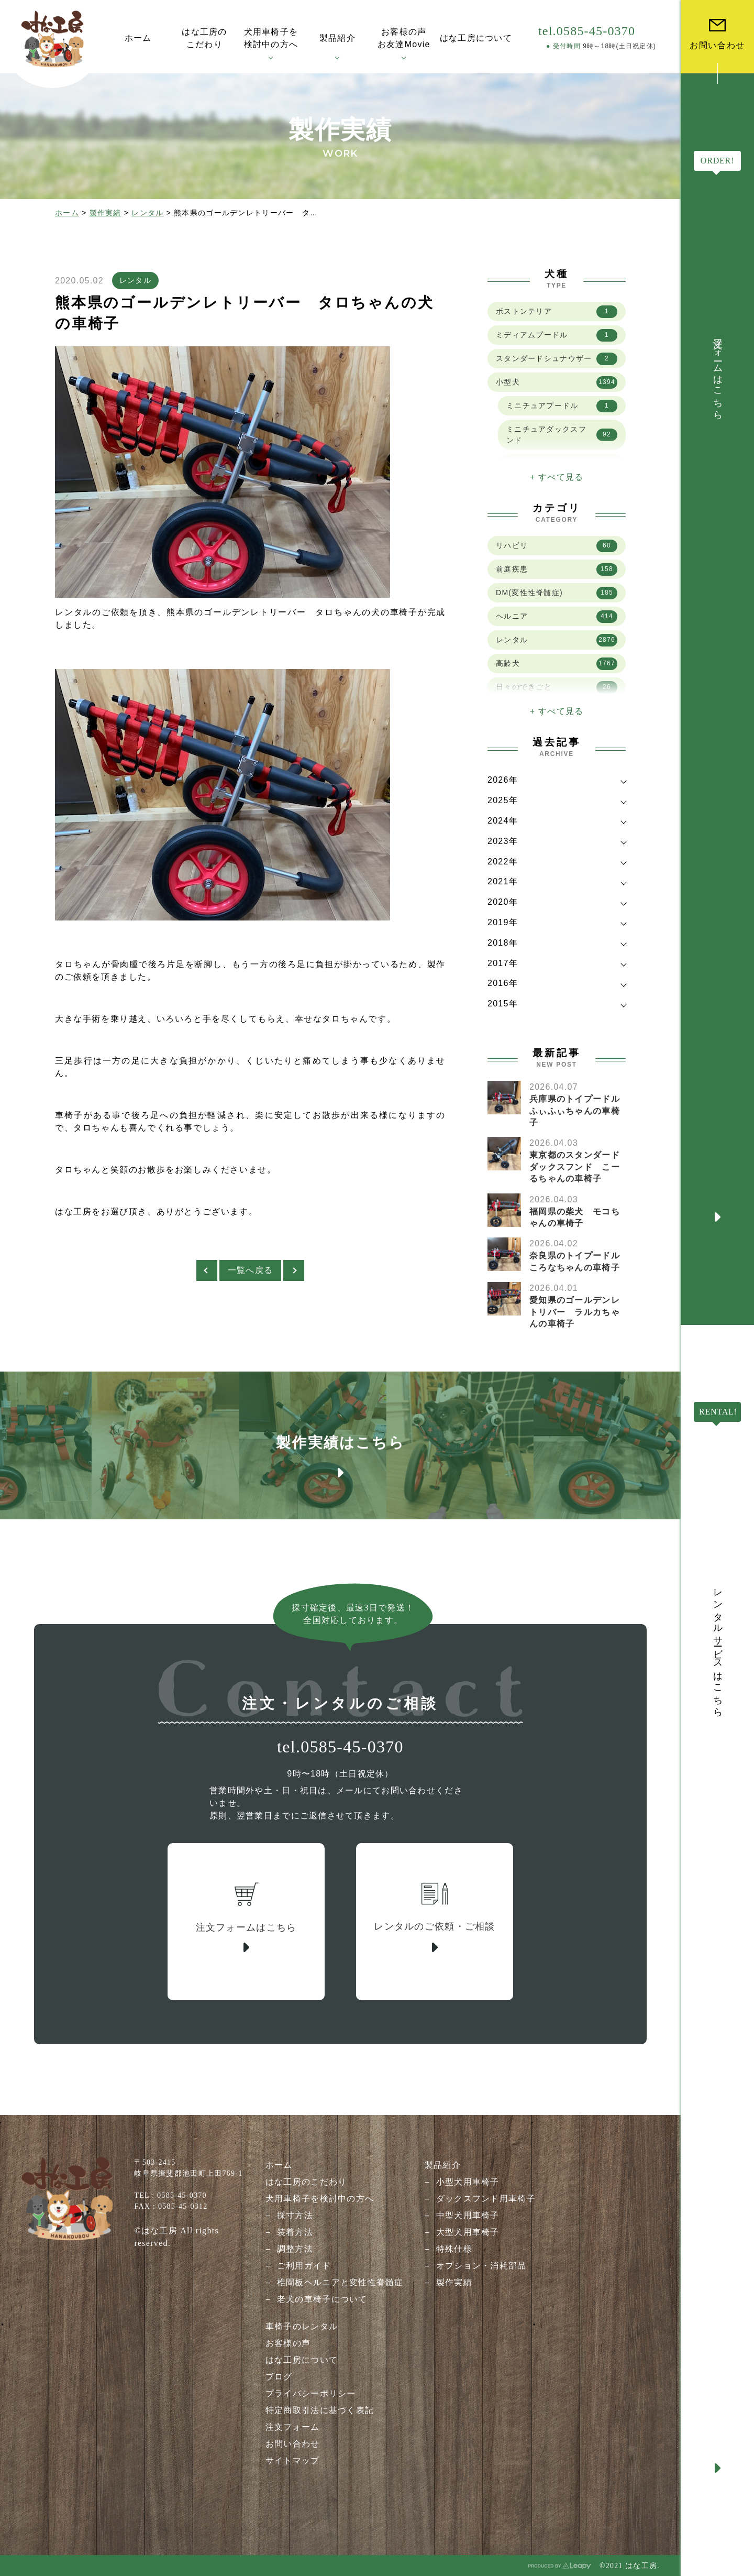 The image size is (754, 2576). Describe the element at coordinates (340, 2282) in the screenshot. I see `椎間板ヘルニアと変性性脊髄症` at that location.